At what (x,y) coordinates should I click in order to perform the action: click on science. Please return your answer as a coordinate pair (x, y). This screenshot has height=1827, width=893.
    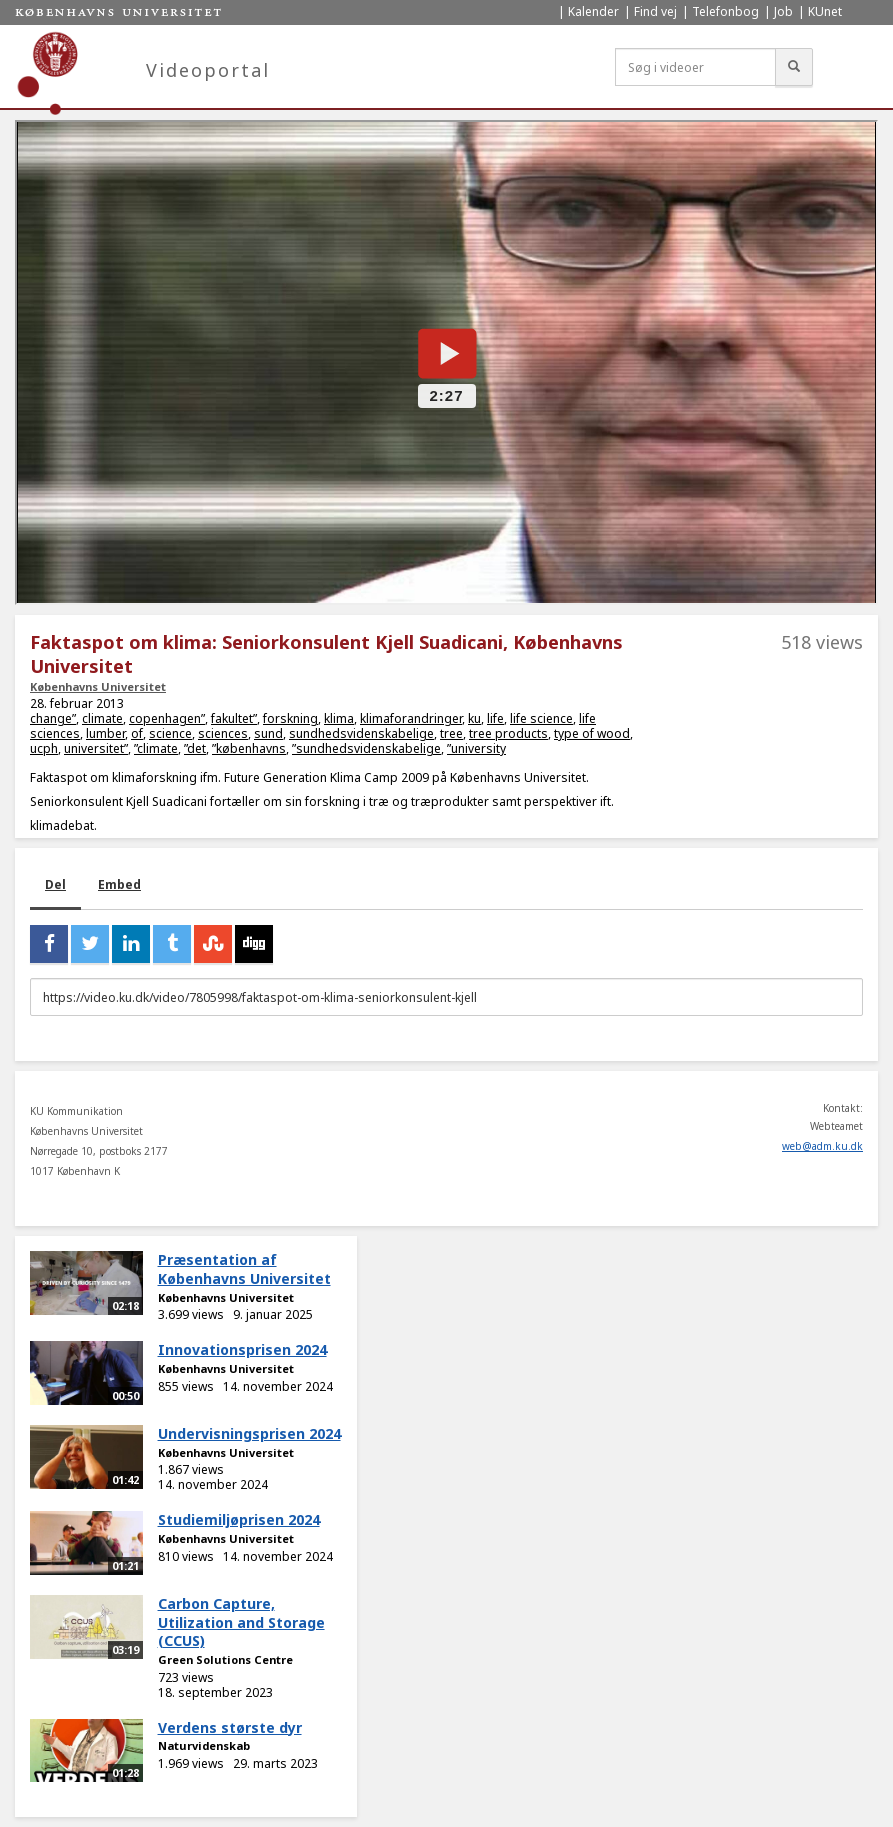
    Looking at the image, I should click on (170, 733).